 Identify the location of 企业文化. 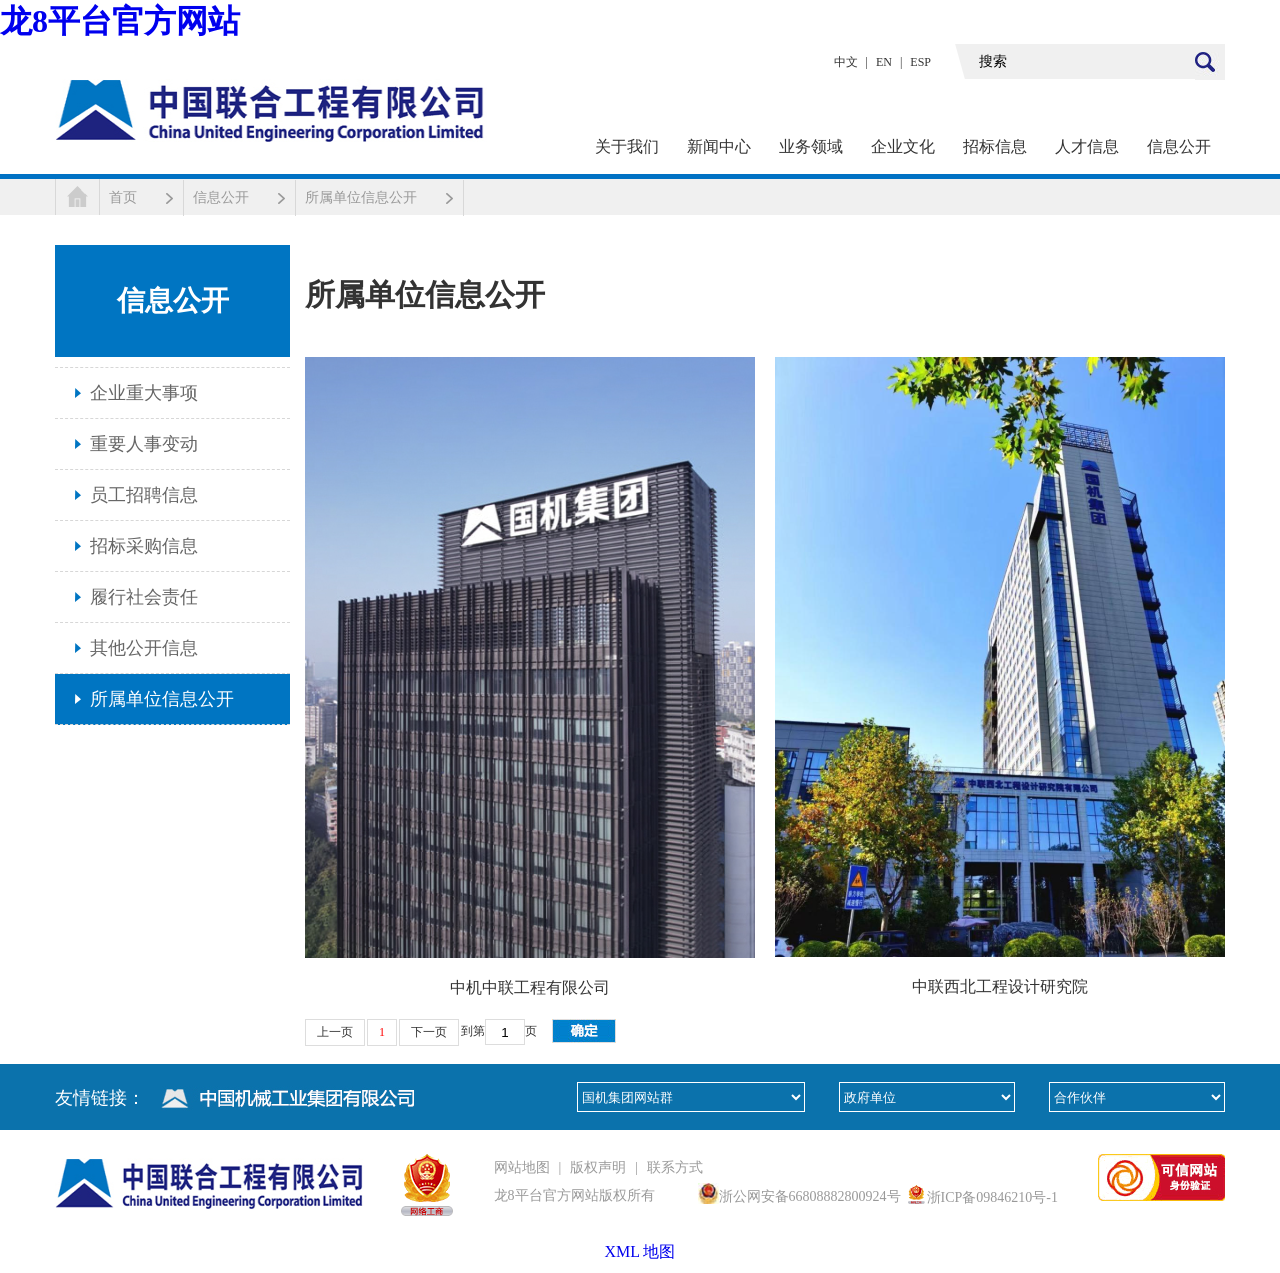
(903, 146).